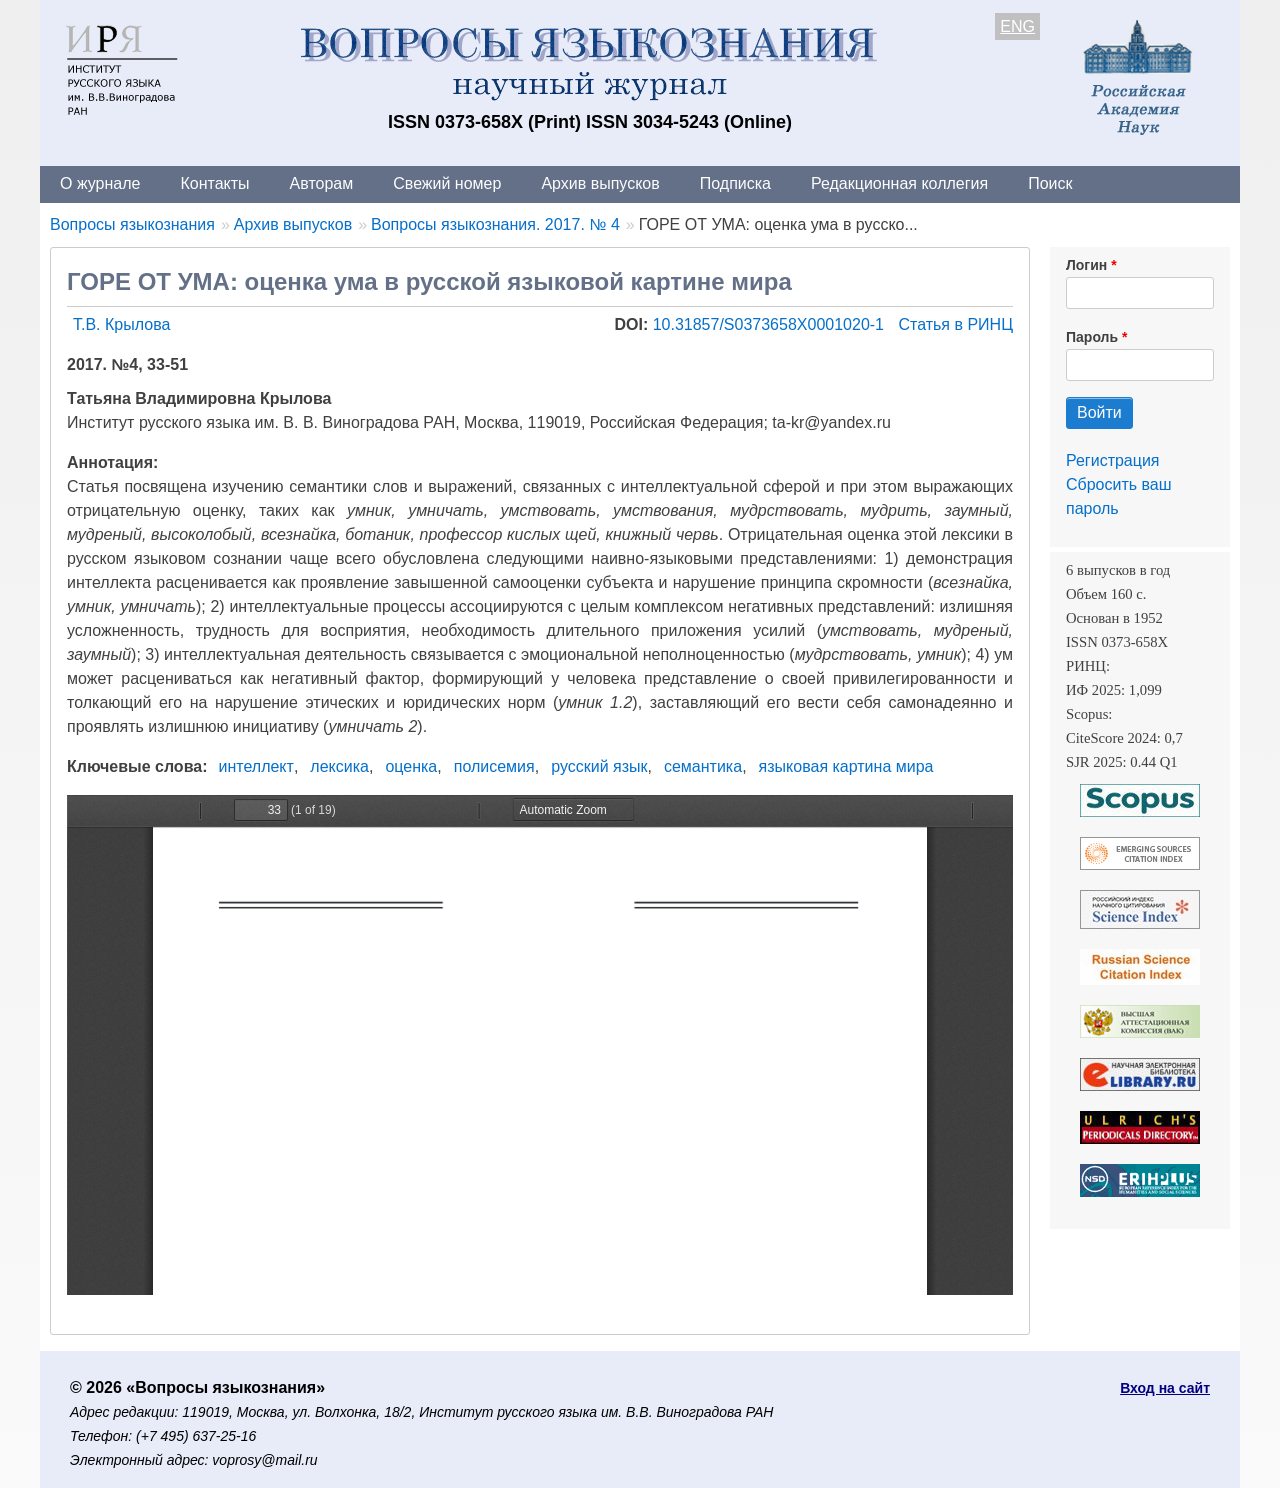 Image resolution: width=1280 pixels, height=1488 pixels. I want to click on Статья в РИНЦ, so click(955, 324).